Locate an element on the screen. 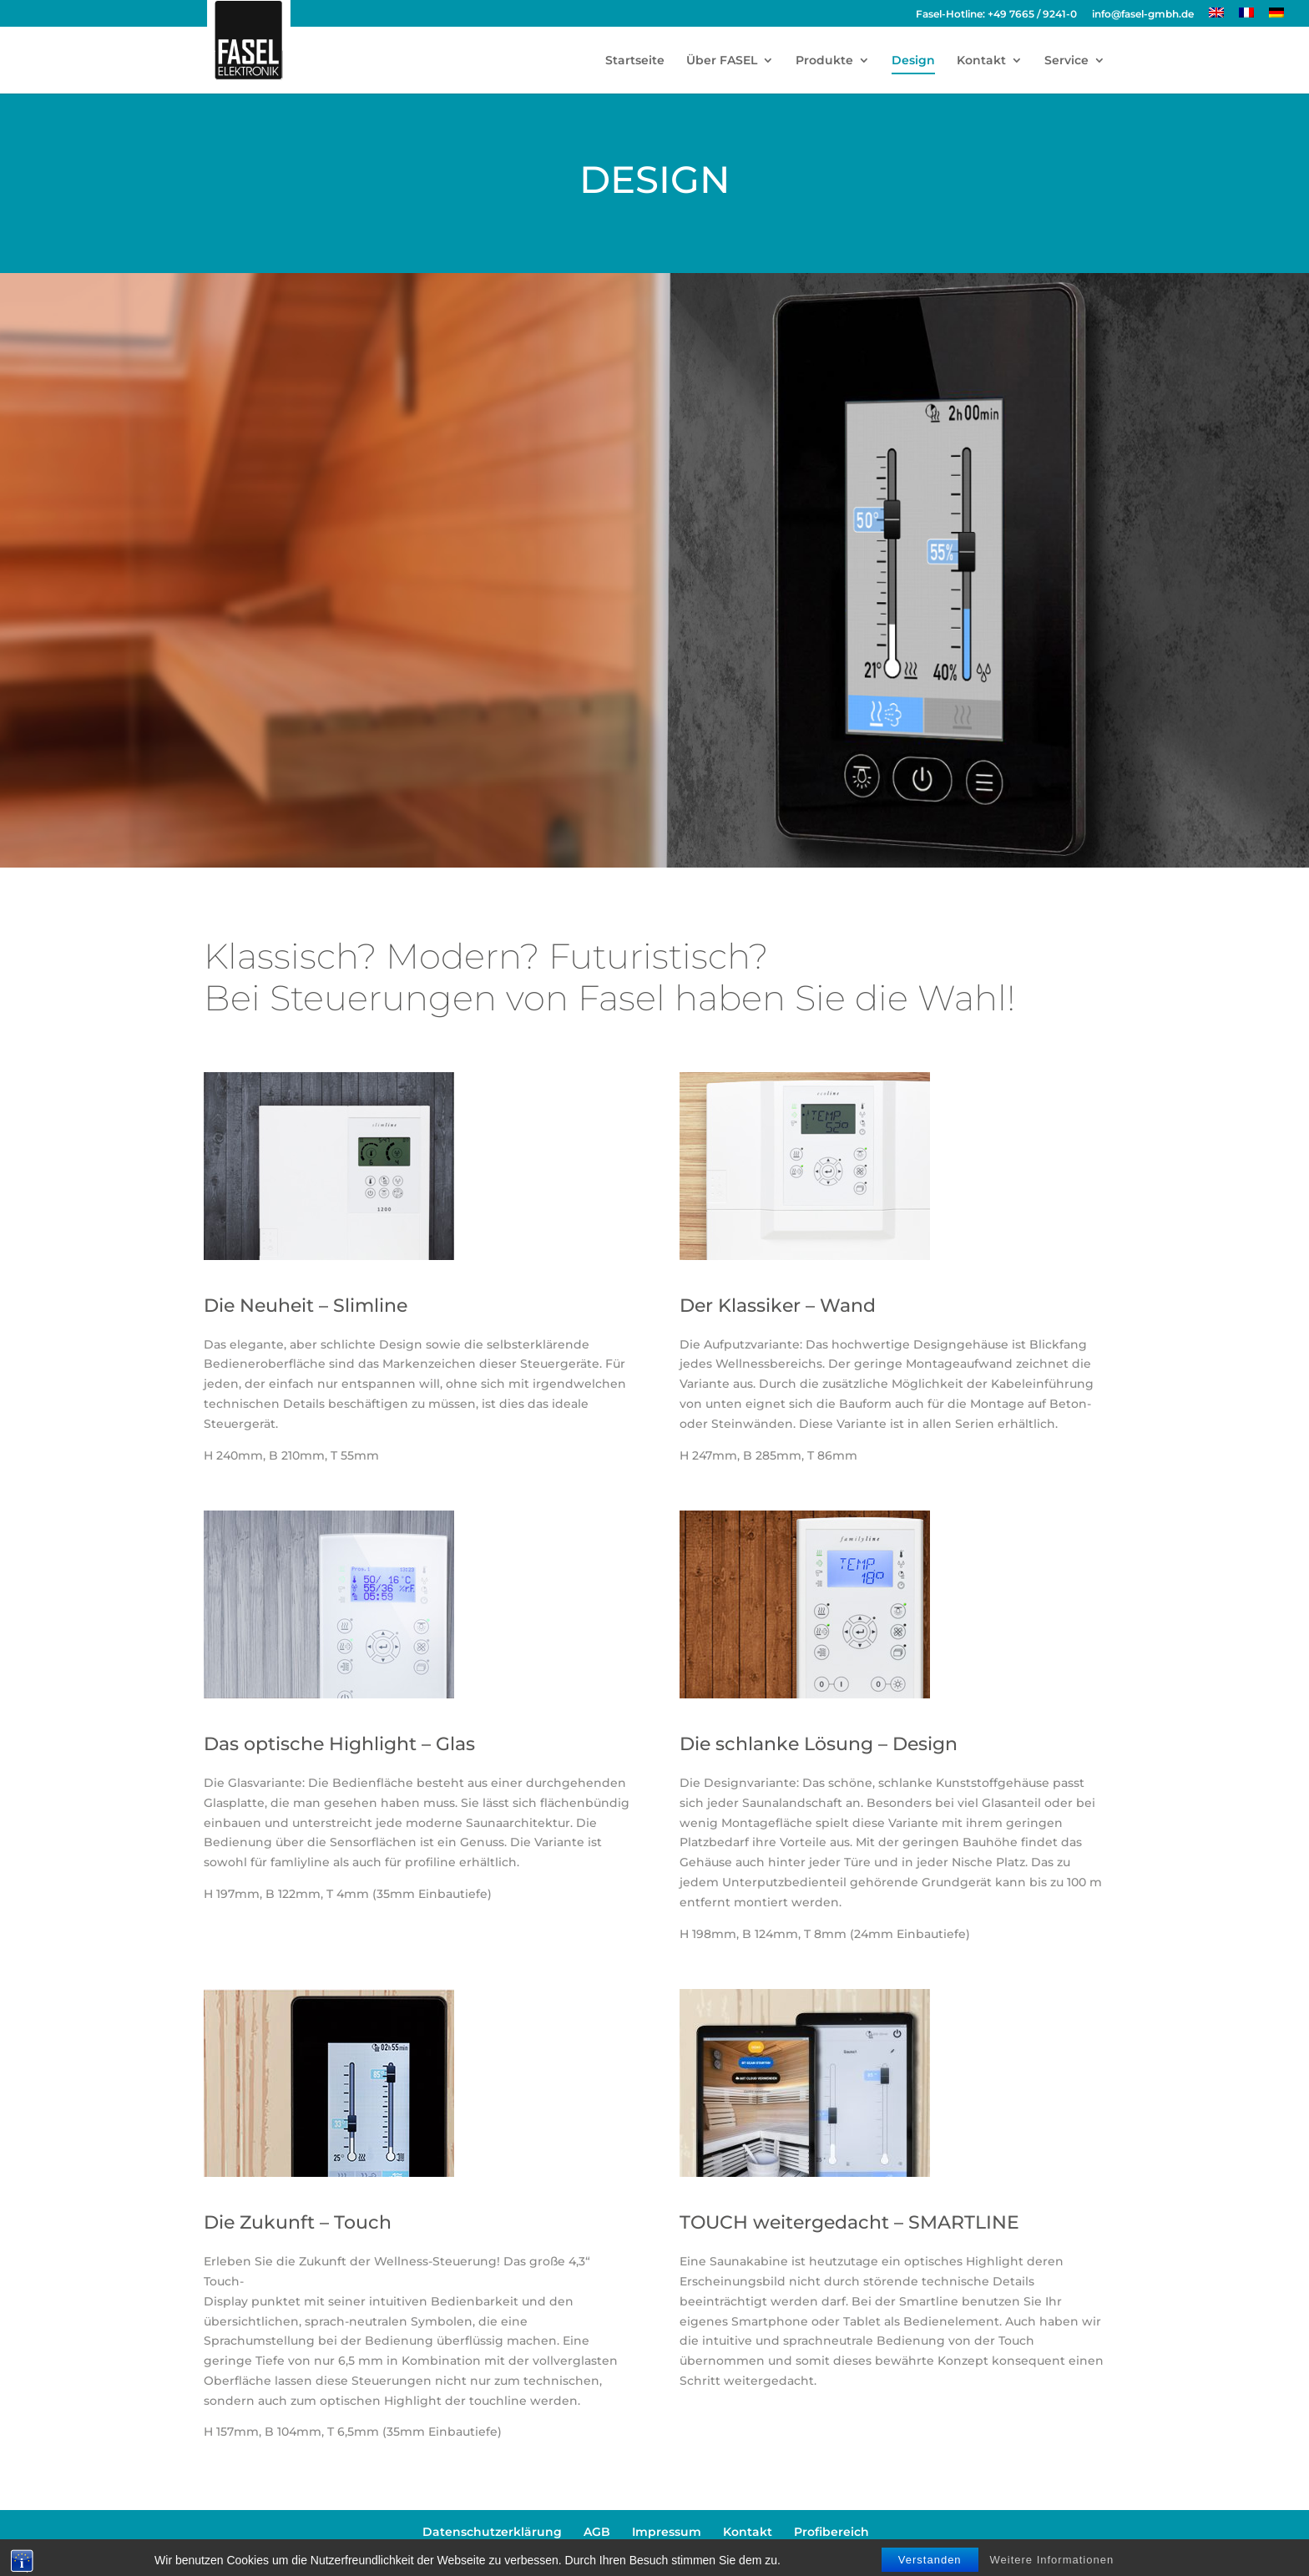 This screenshot has width=1309, height=2576. info@fasel-gmbh.de is located at coordinates (1143, 14).